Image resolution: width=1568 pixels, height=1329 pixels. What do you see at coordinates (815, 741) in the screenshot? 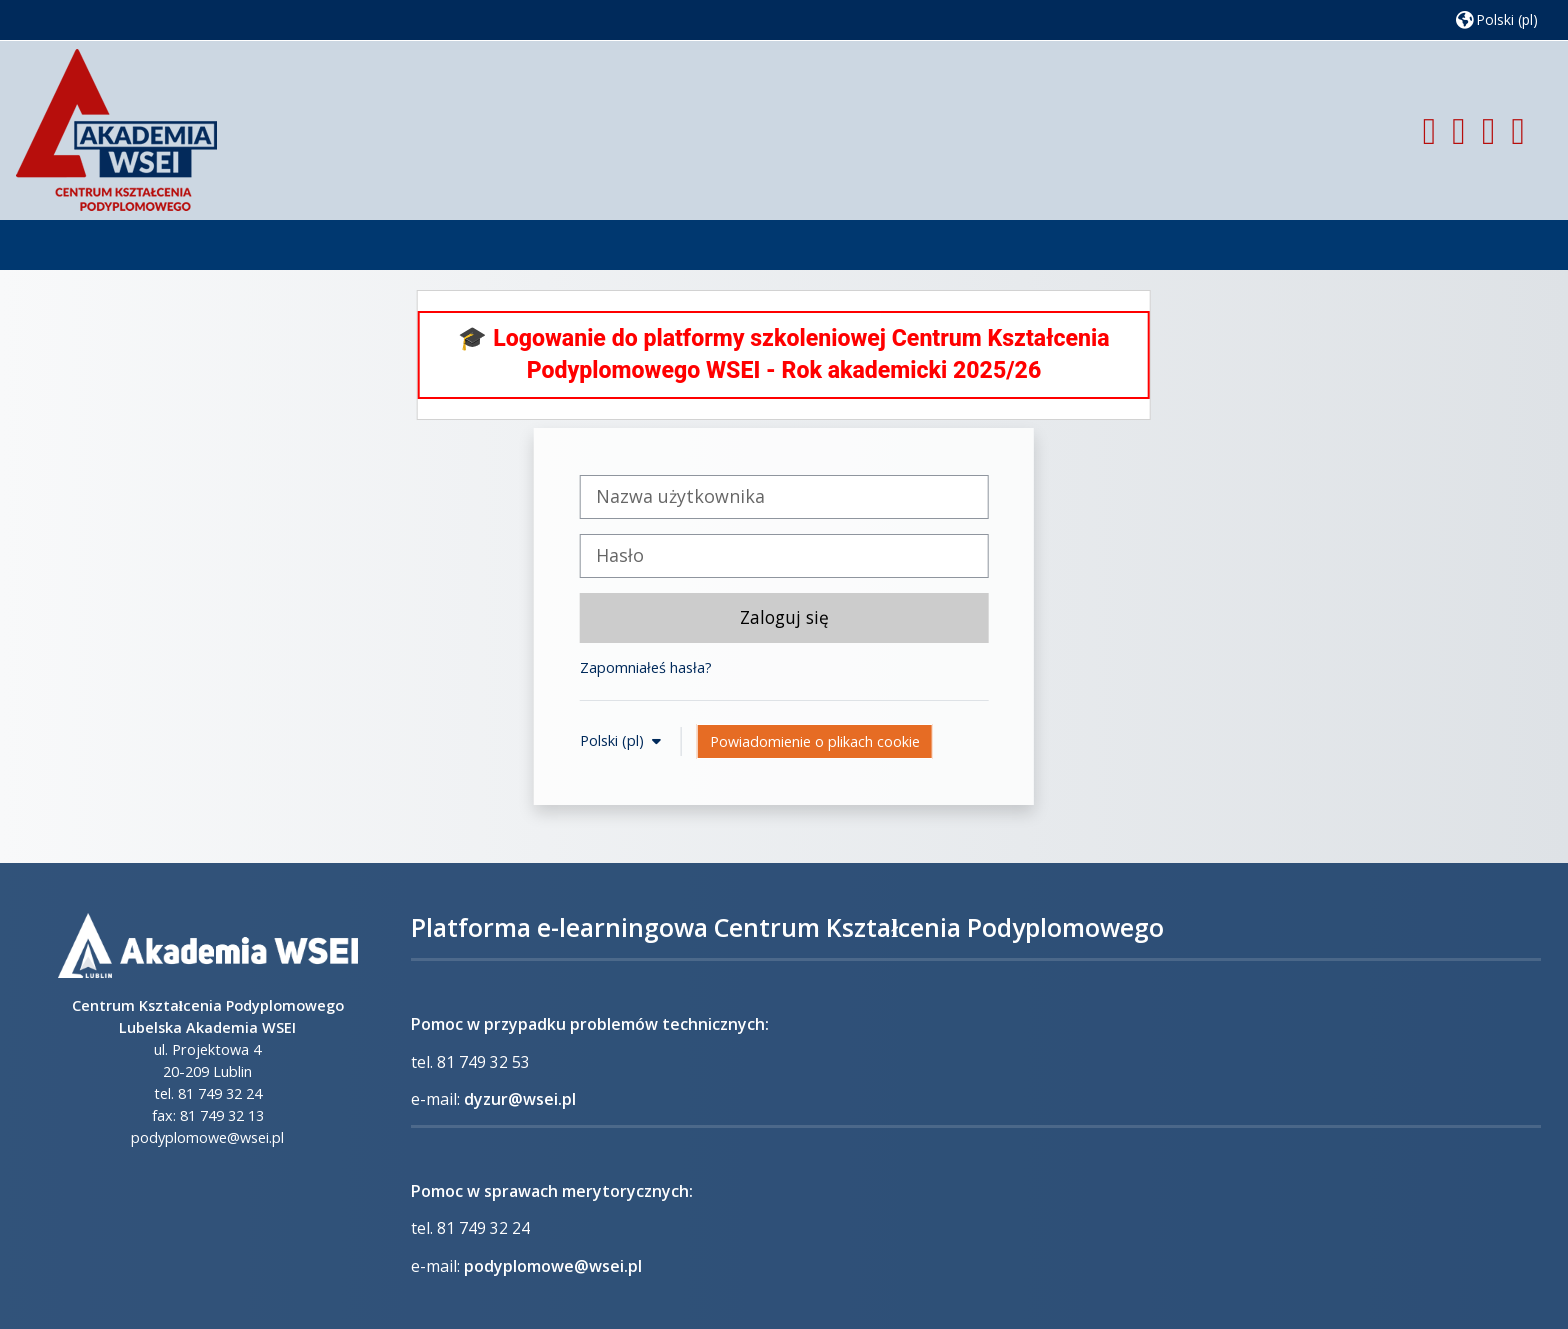
I see `Powiadomienie o plikach cookie` at bounding box center [815, 741].